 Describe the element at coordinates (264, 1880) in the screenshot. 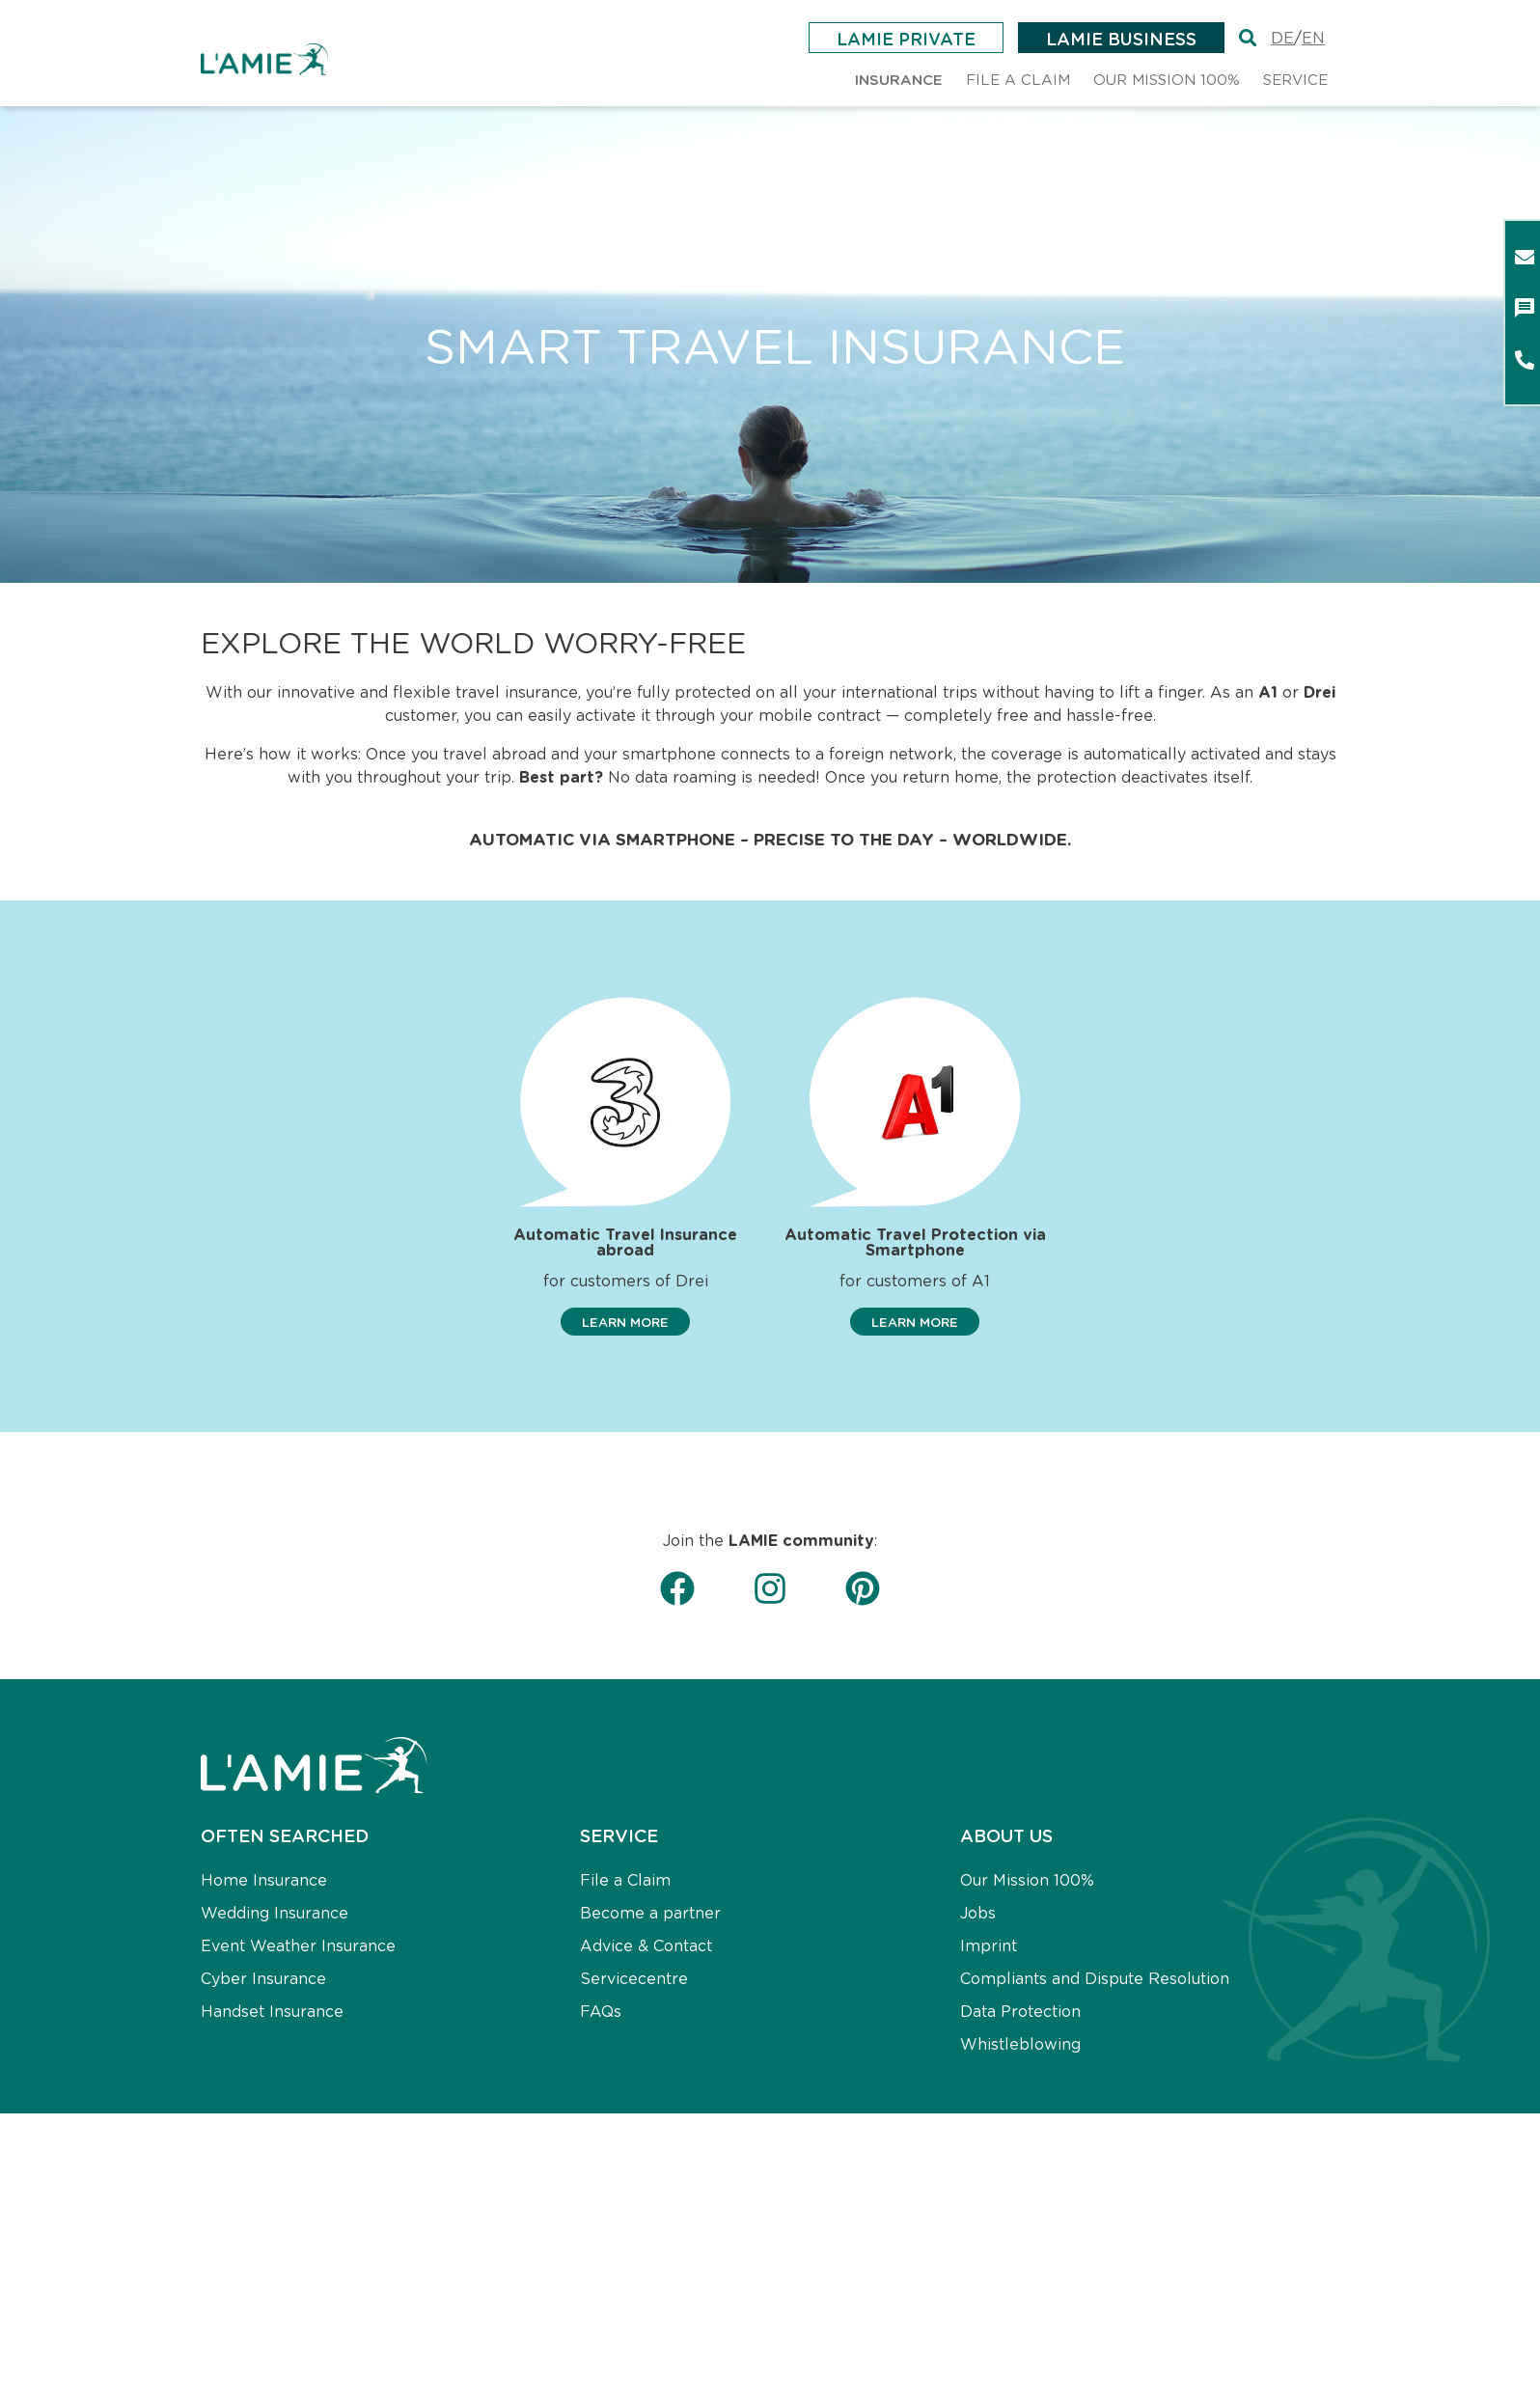

I see `Home Insurance` at that location.